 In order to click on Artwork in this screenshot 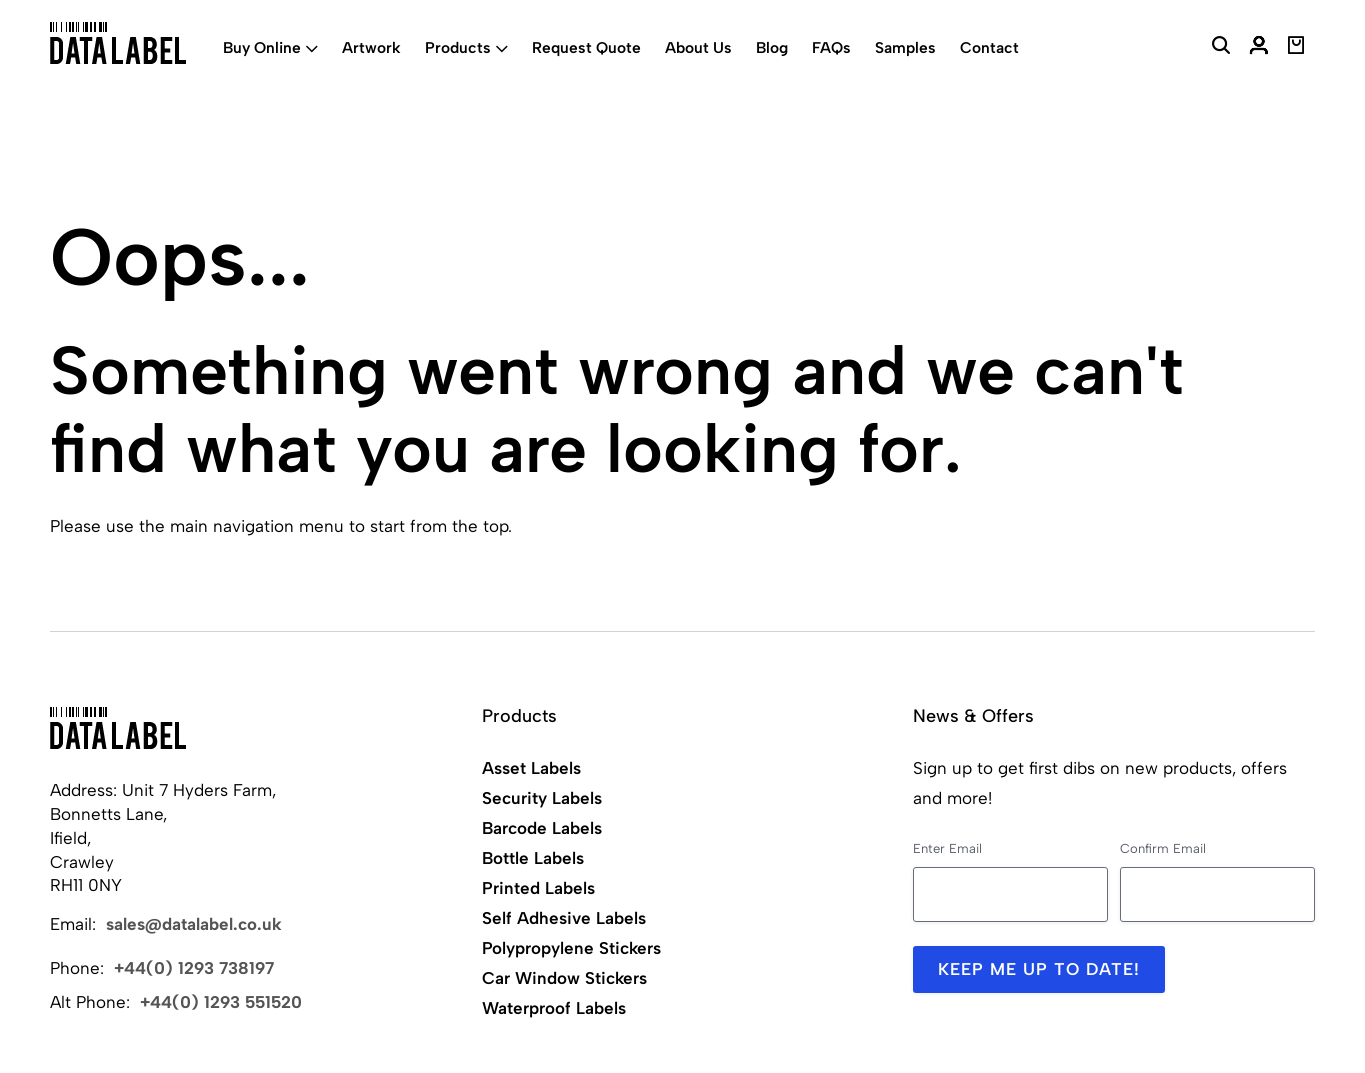, I will do `click(371, 47)`.